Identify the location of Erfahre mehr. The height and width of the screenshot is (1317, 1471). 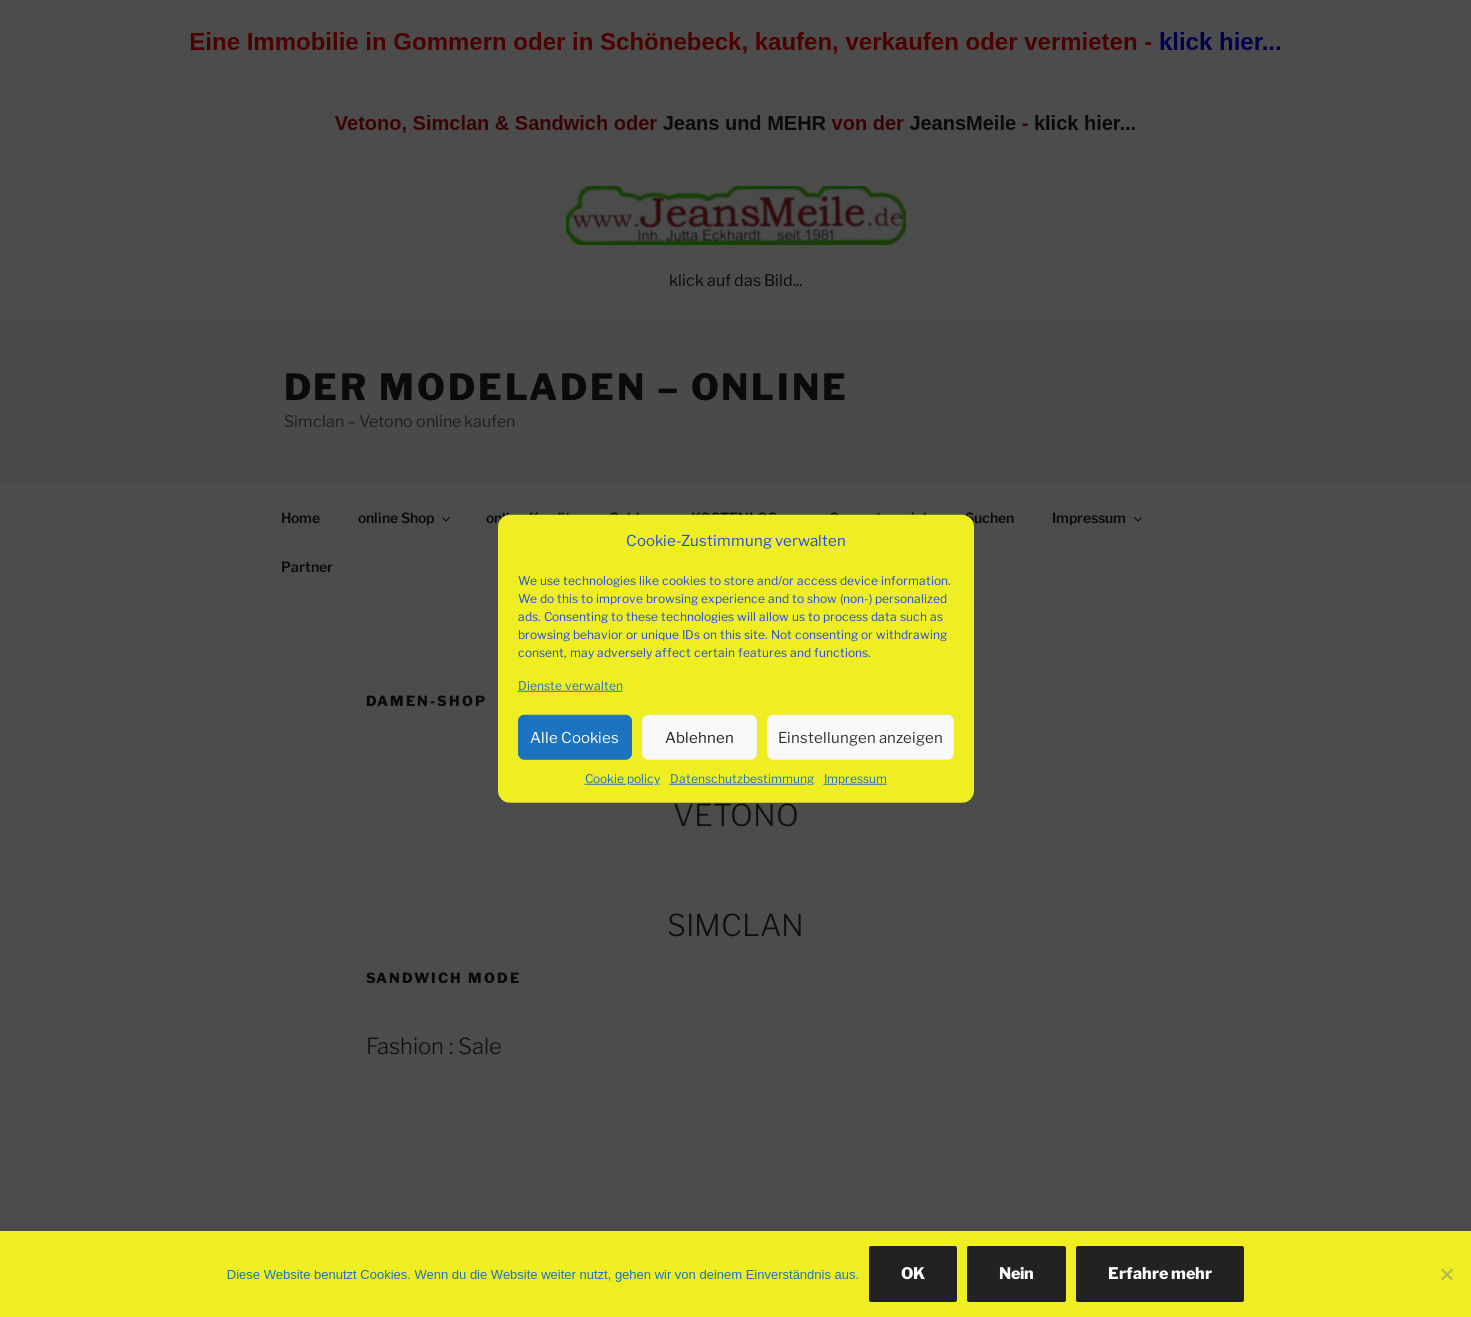
(1160, 1273).